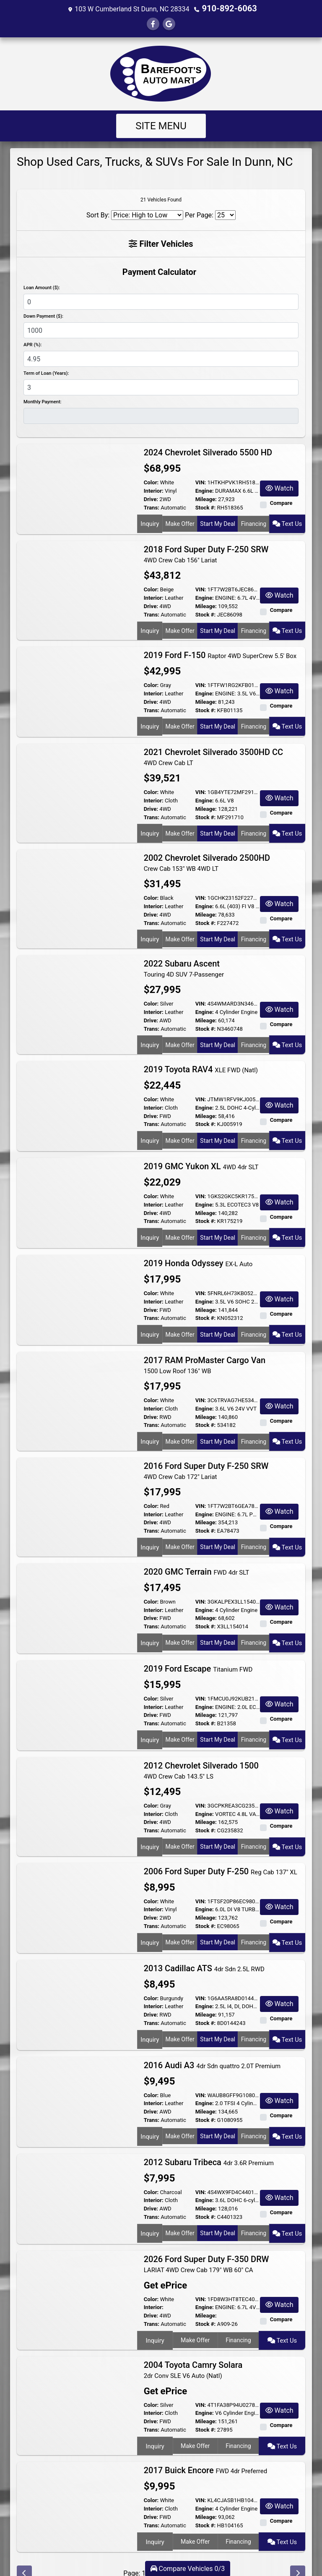  What do you see at coordinates (77, 585) in the screenshot?
I see `[2018 Ford Super Duty F-250 SRW 4WD Crew Cab 156" Lariat]` at bounding box center [77, 585].